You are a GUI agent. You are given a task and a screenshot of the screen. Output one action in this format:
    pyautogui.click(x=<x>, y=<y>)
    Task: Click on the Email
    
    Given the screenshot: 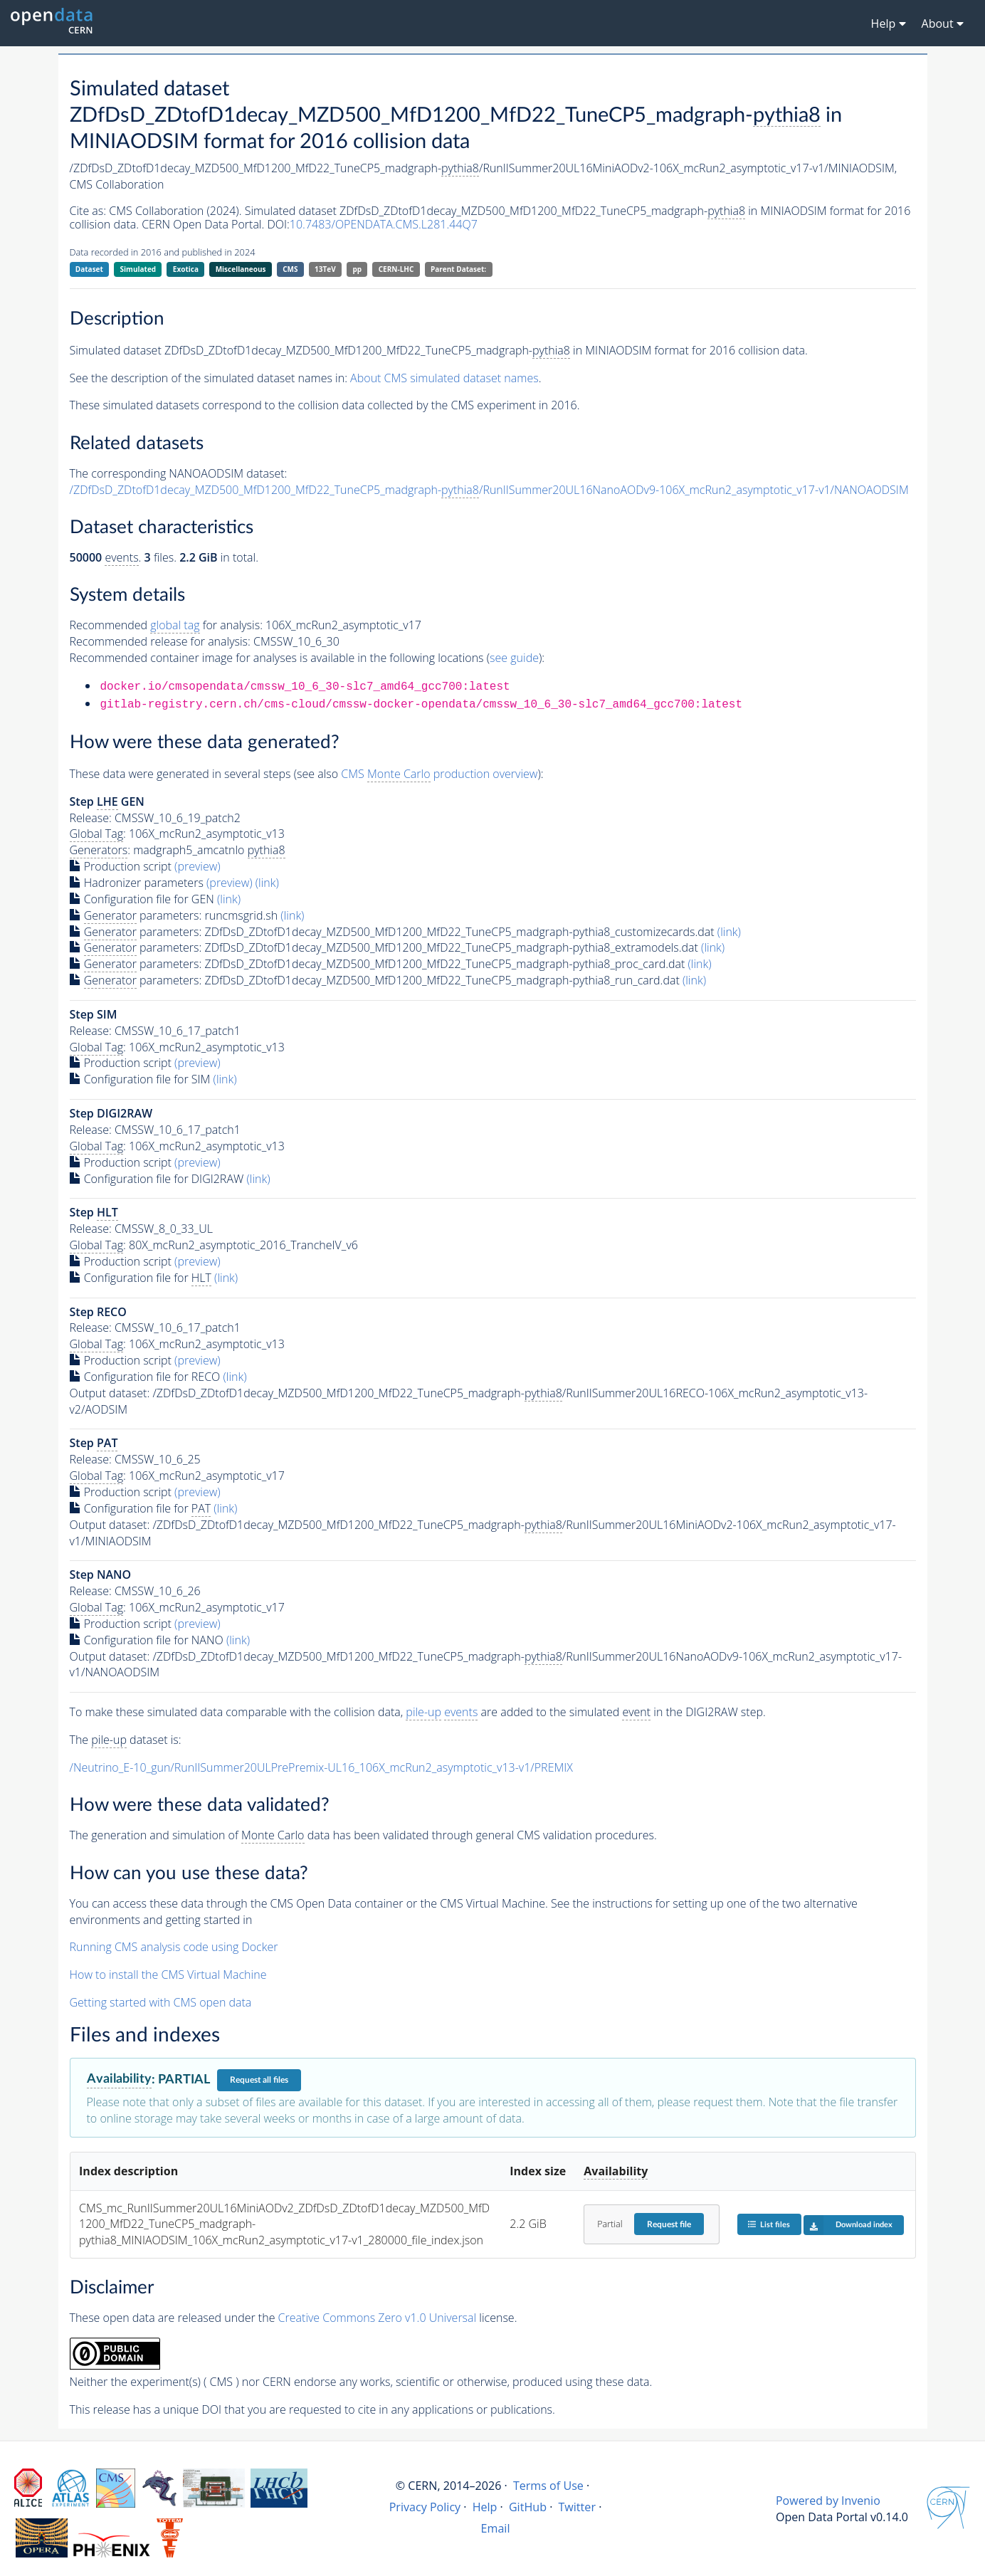 What is the action you would take?
    pyautogui.click(x=495, y=2528)
    